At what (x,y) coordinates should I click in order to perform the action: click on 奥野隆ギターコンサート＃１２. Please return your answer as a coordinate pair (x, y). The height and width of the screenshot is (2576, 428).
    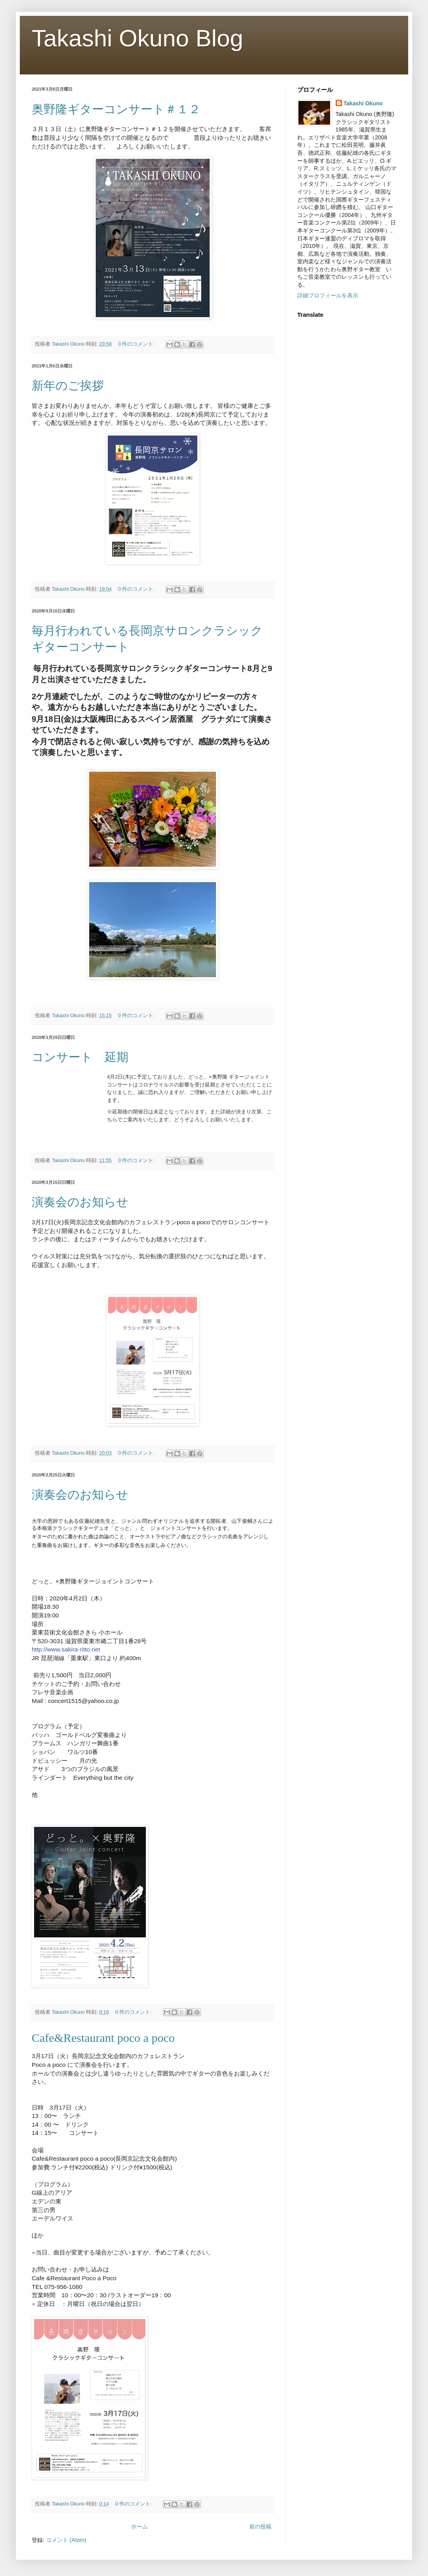
    Looking at the image, I should click on (116, 109).